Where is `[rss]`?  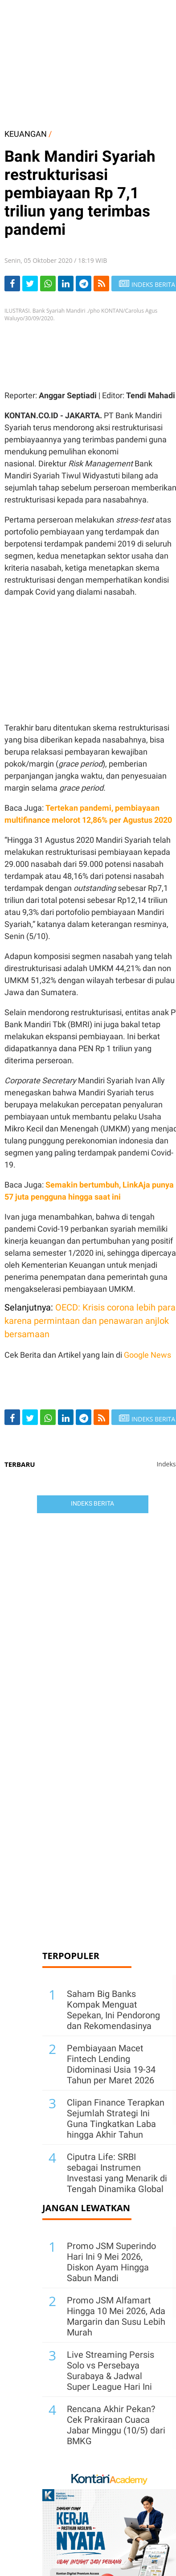 [rss] is located at coordinates (101, 283).